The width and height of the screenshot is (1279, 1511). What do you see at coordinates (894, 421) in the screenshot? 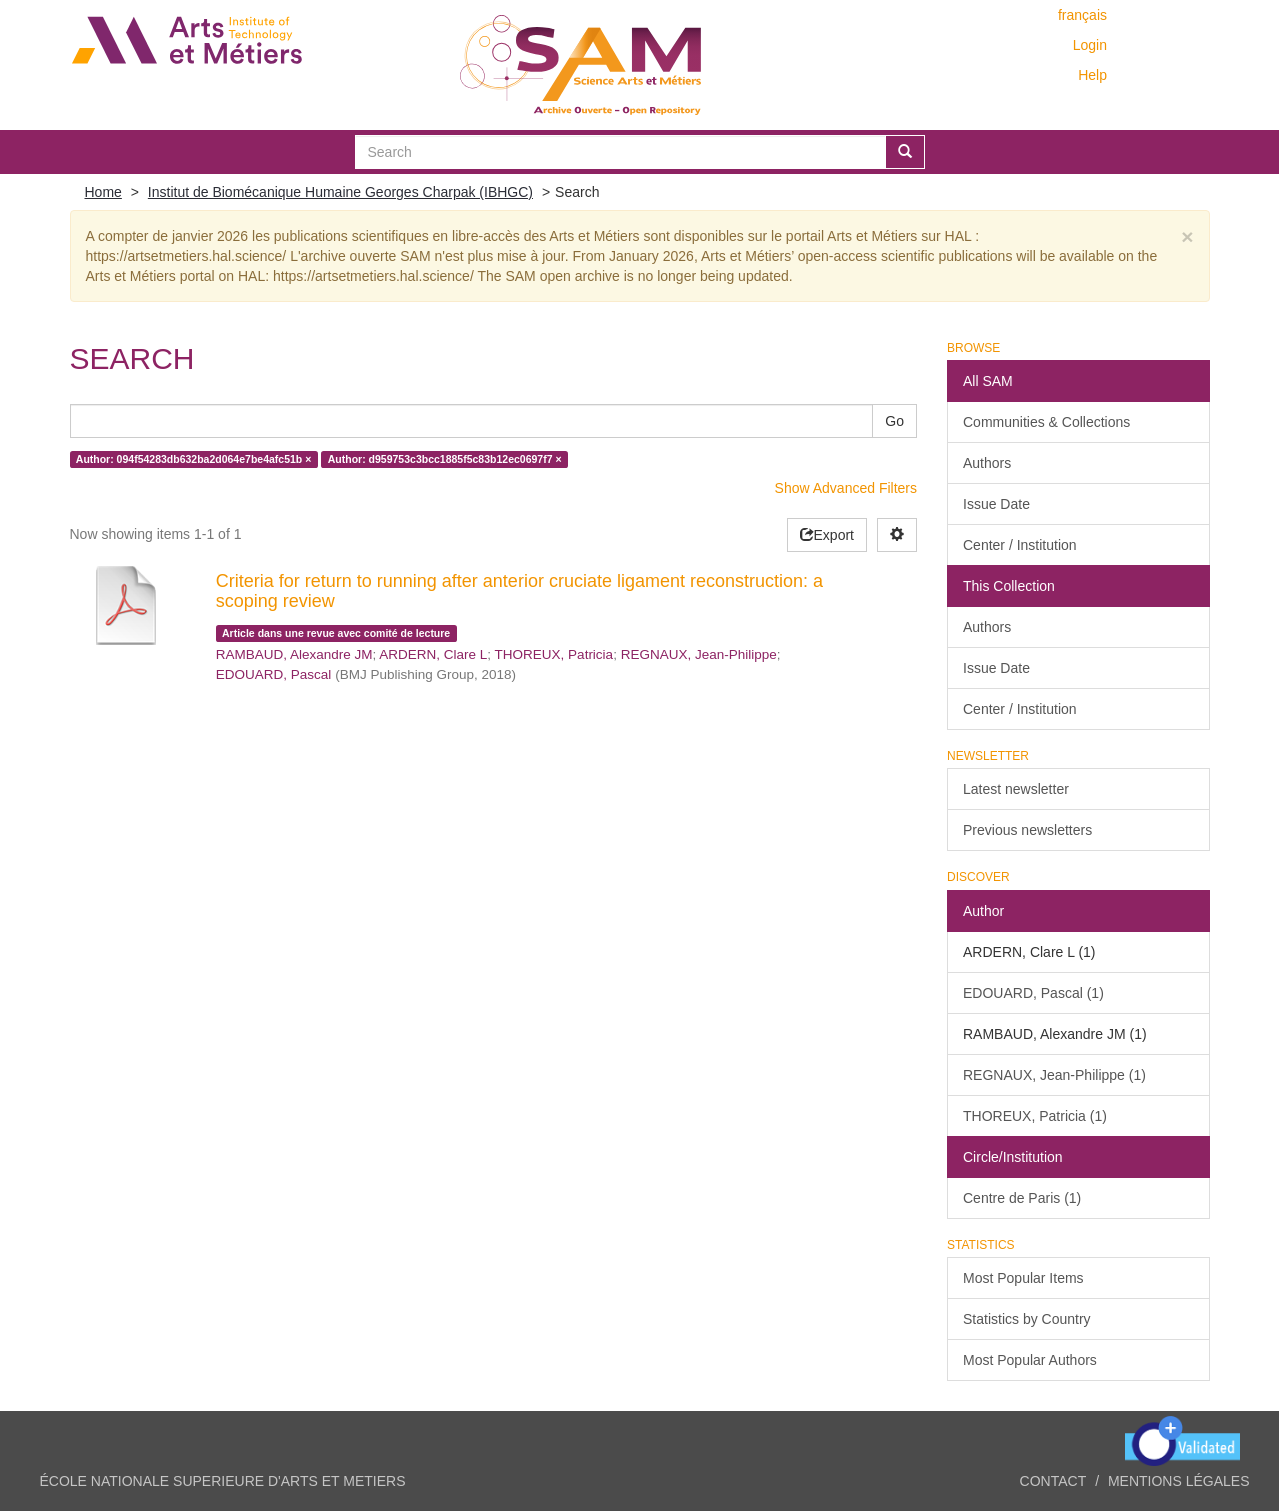
I see `Go` at bounding box center [894, 421].